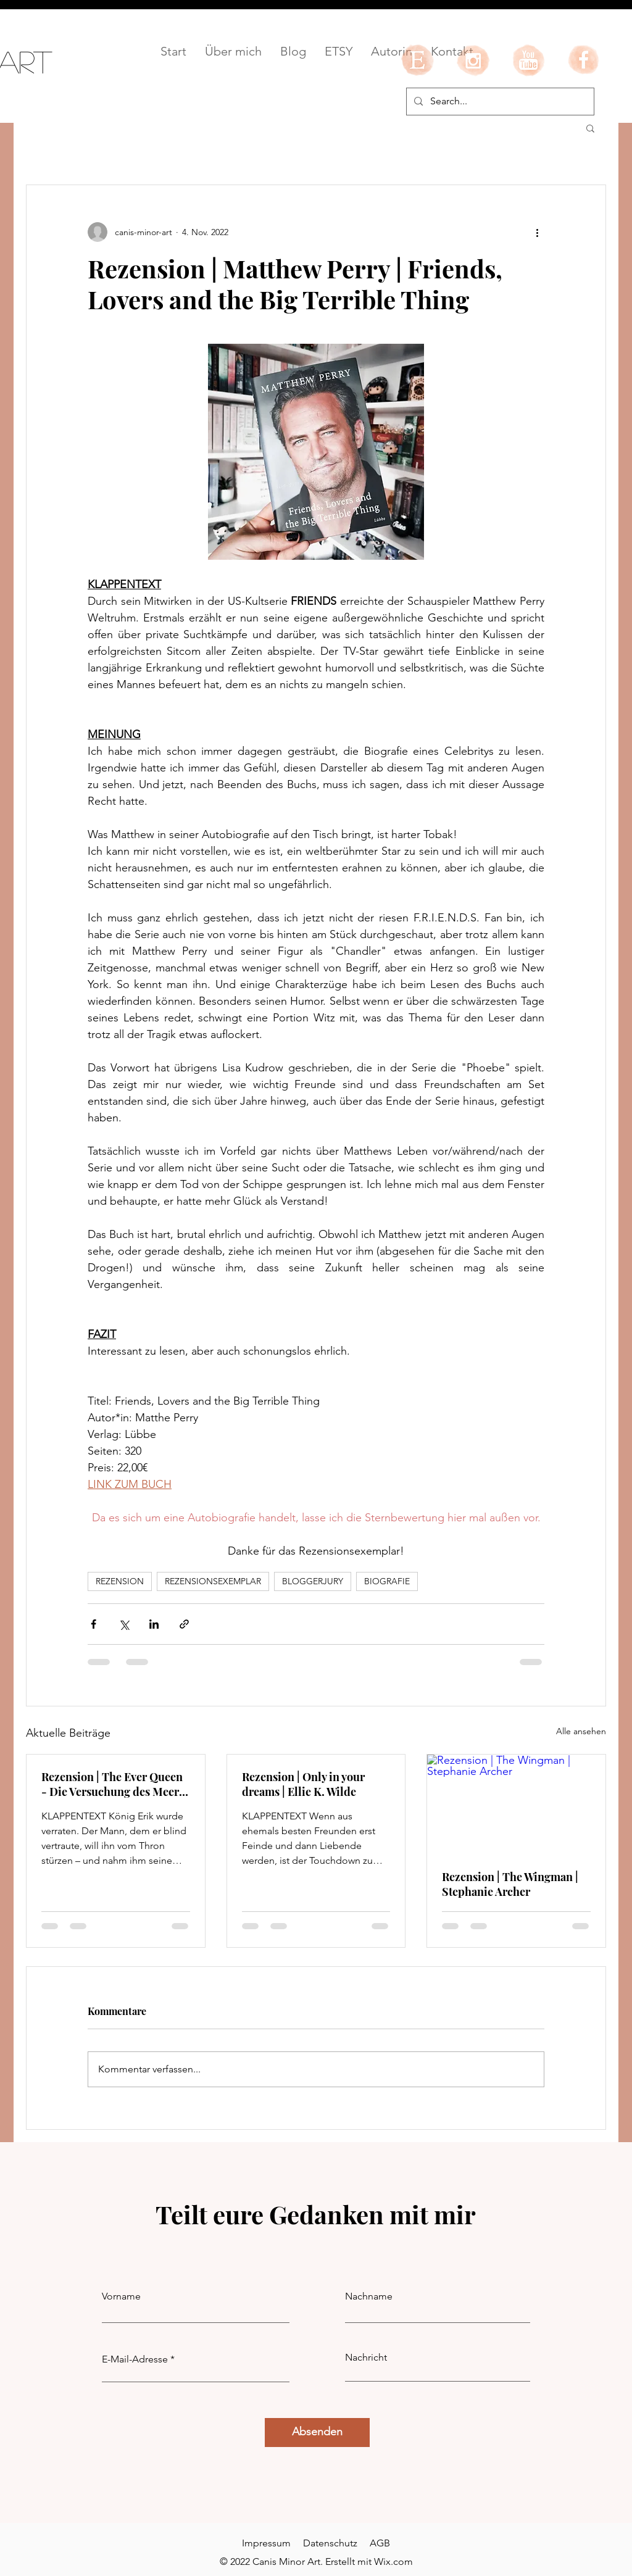 This screenshot has width=632, height=2576. I want to click on REZENSIONSEXEMPLAR, so click(213, 1581).